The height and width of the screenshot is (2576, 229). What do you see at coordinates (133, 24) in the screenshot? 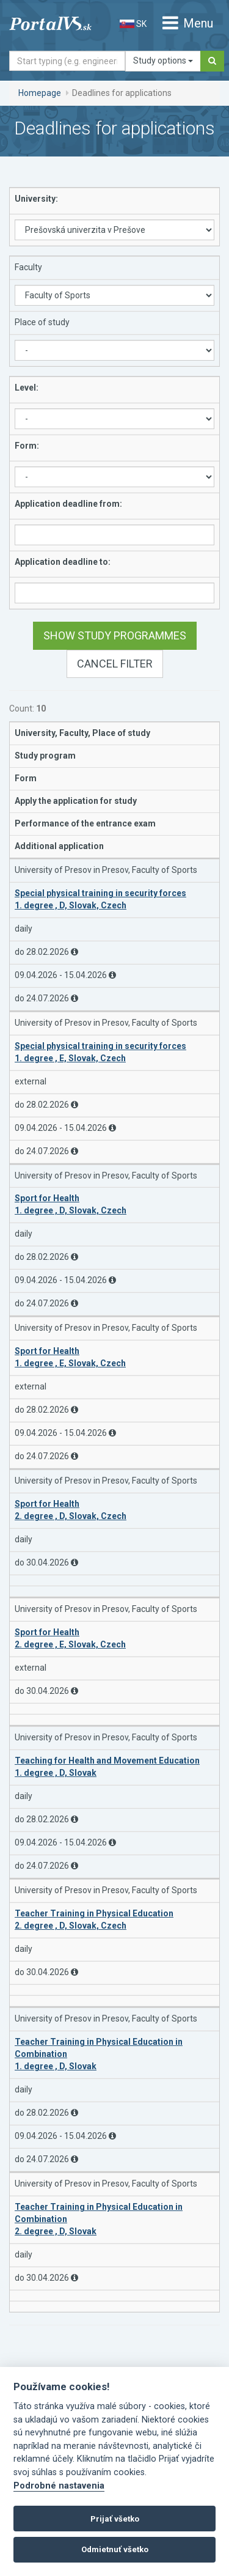
I see `SK` at bounding box center [133, 24].